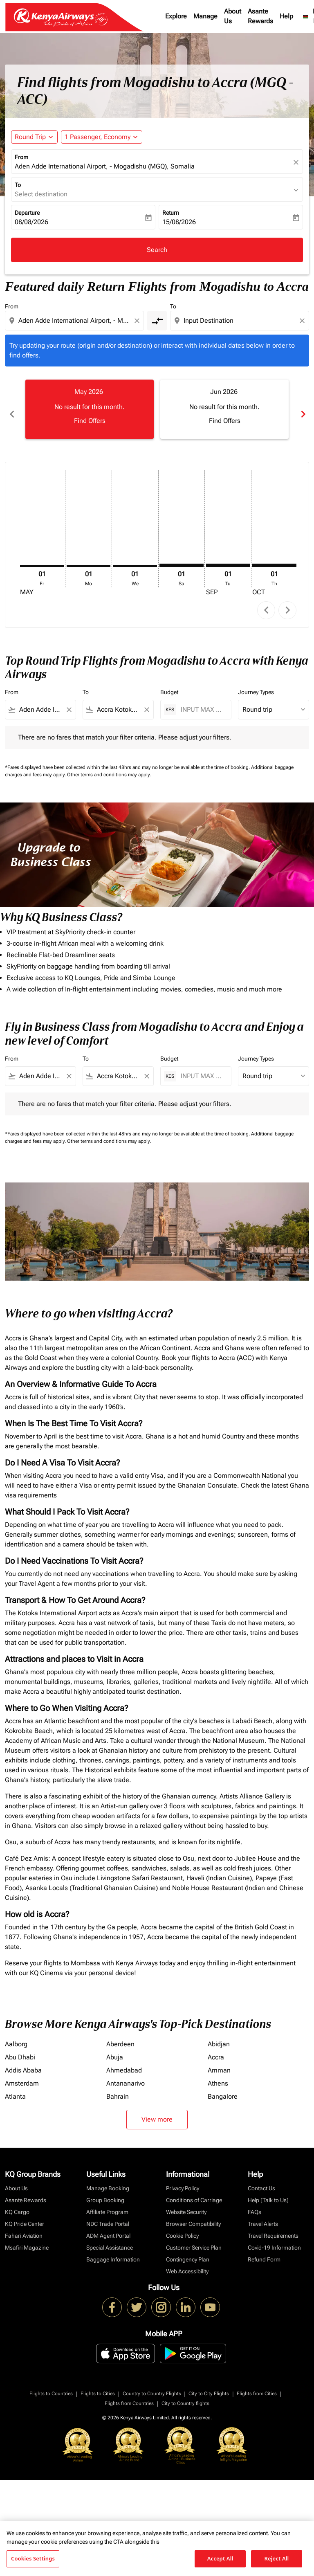 Image resolution: width=314 pixels, height=2576 pixels. What do you see at coordinates (187, 2250) in the screenshot?
I see `Contingency Plan` at bounding box center [187, 2250].